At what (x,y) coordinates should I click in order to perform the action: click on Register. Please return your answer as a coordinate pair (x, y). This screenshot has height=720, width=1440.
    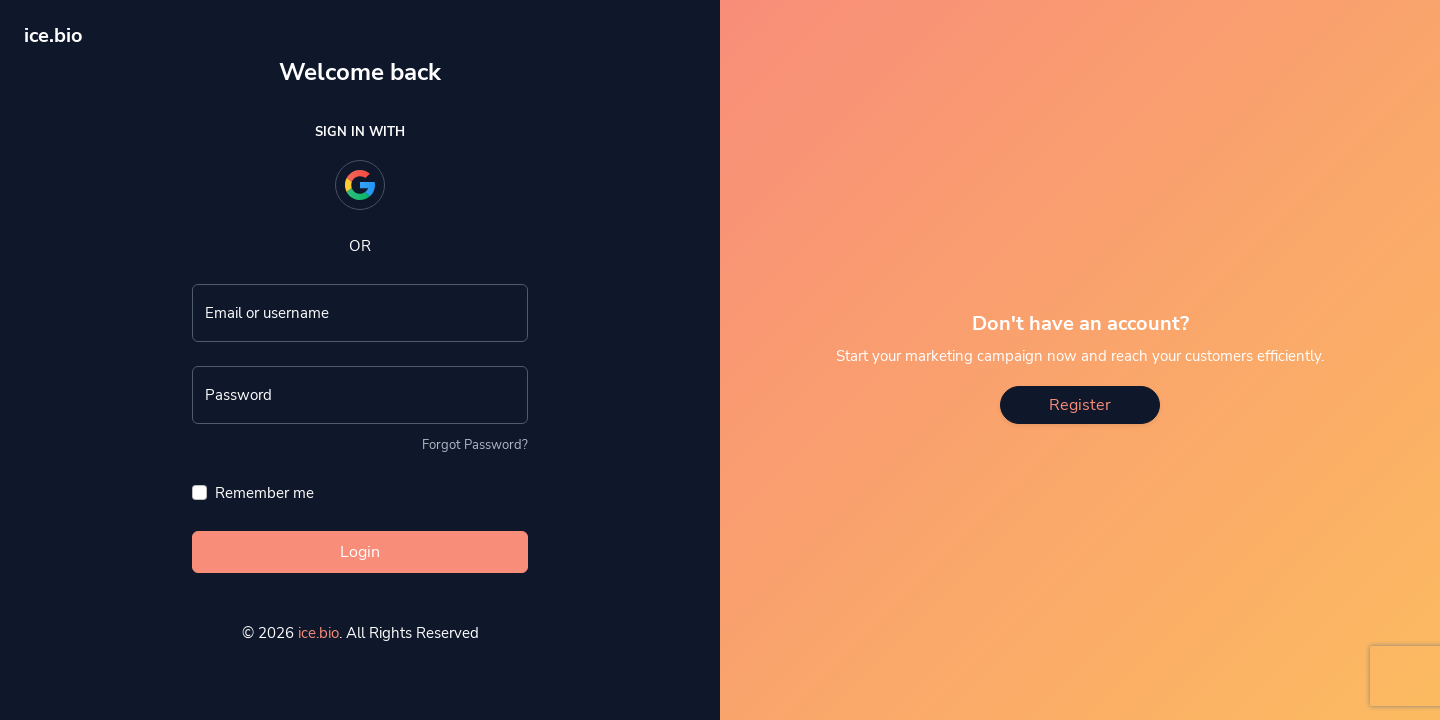
    Looking at the image, I should click on (1080, 405).